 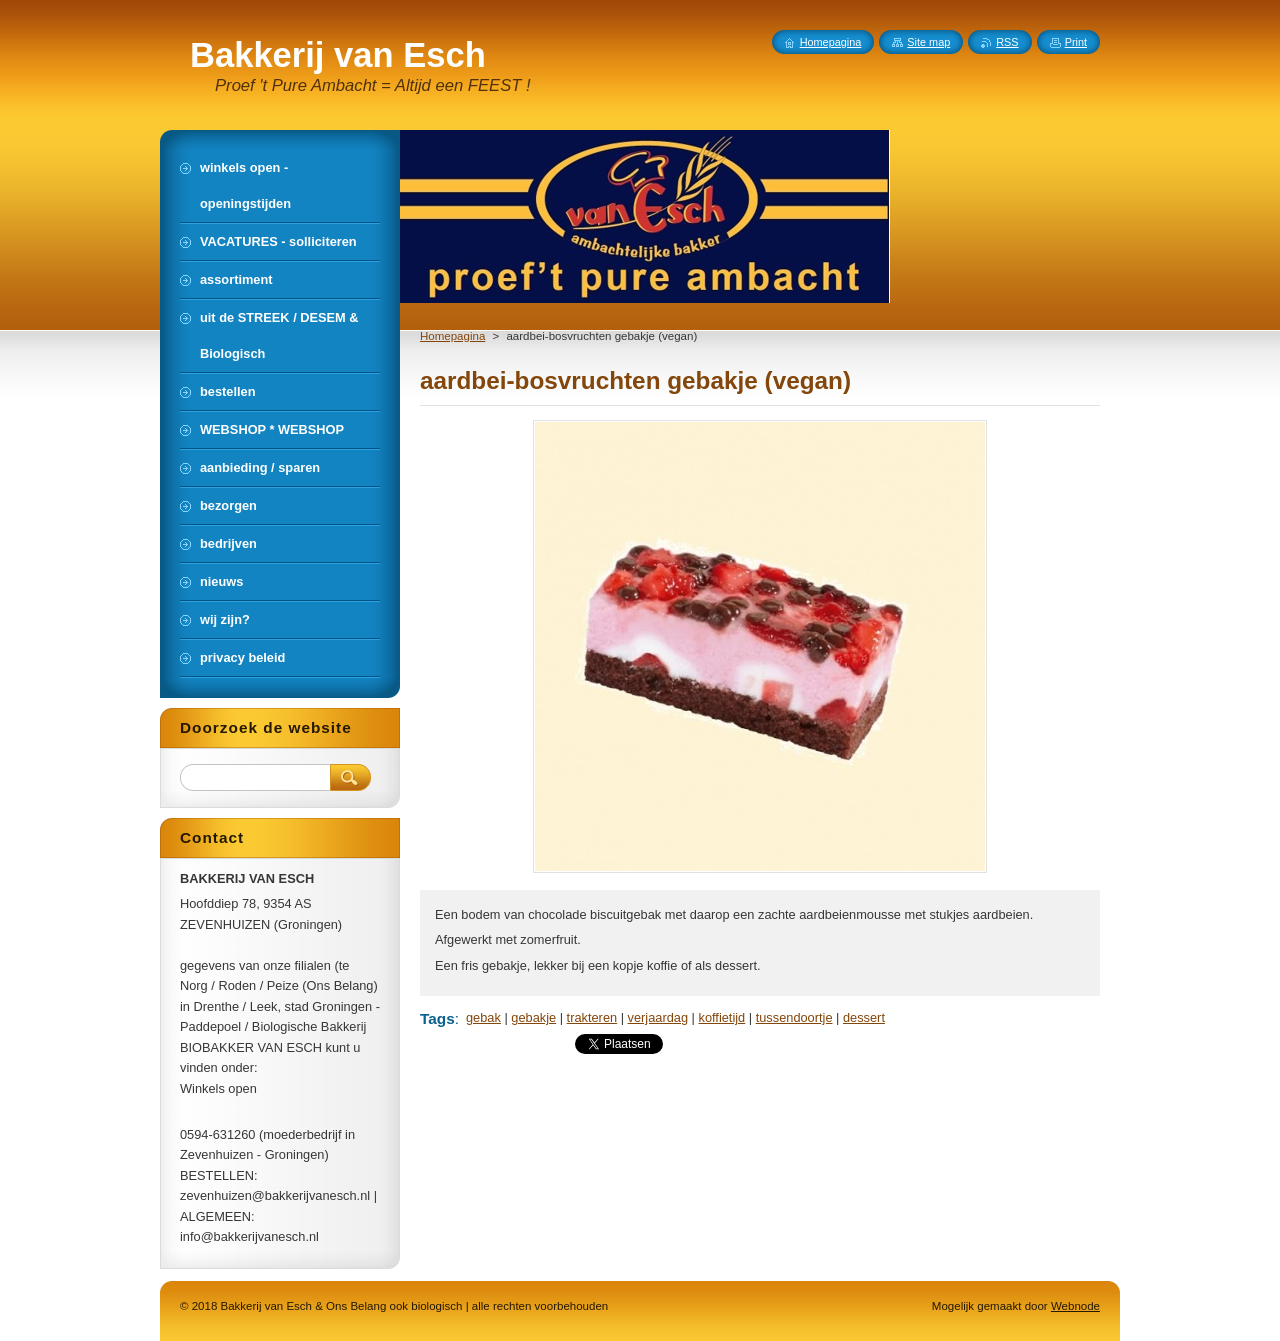 I want to click on Site map, so click(x=928, y=42).